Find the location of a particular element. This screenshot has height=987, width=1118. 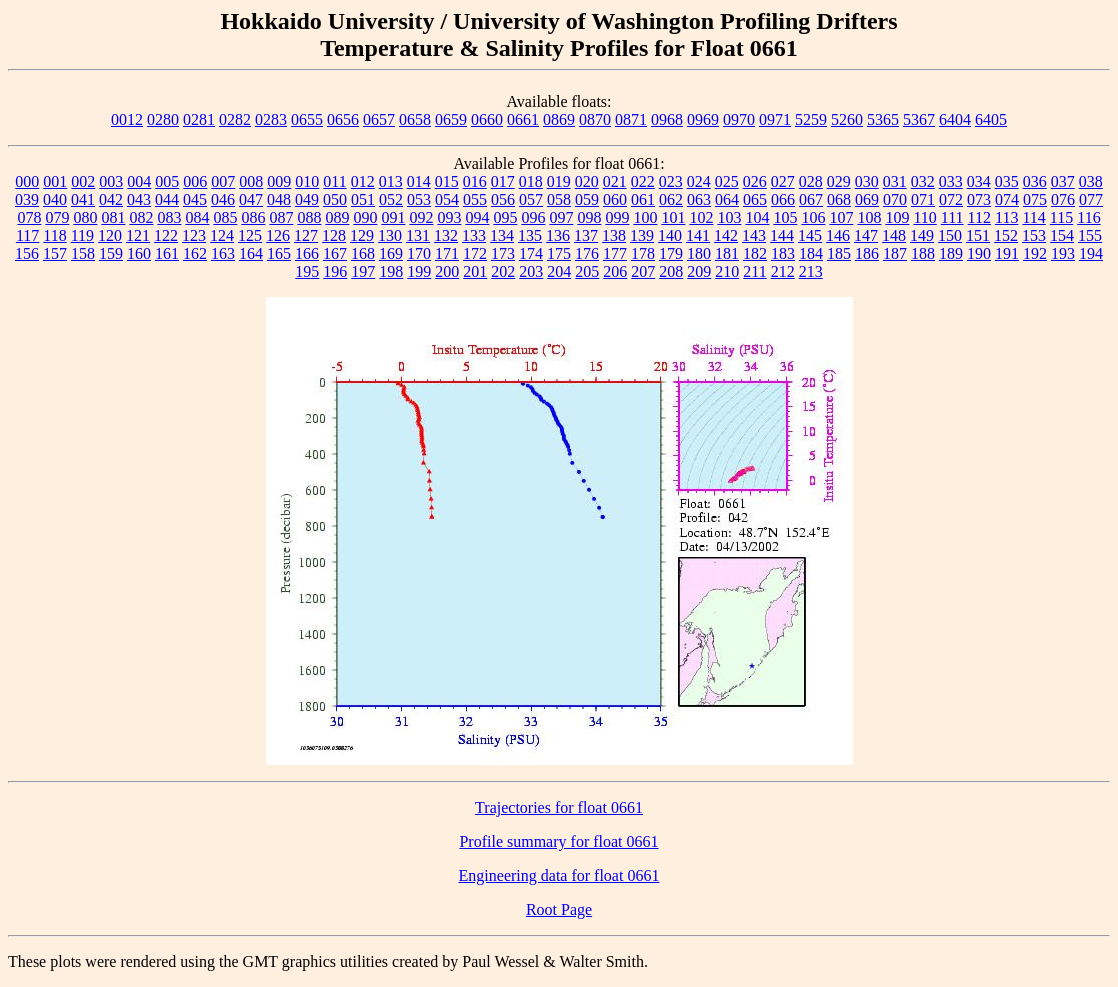

087 is located at coordinates (281, 217).